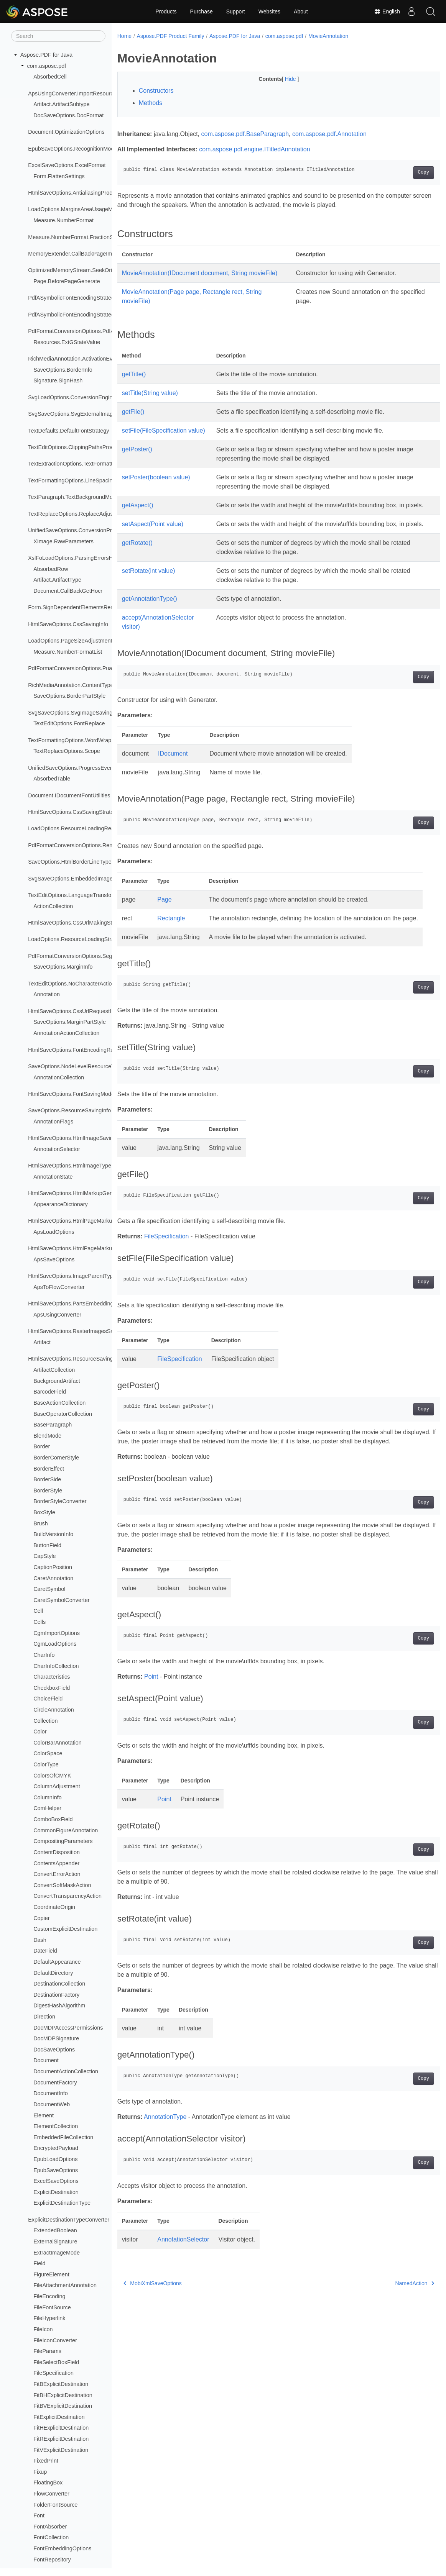 Image resolution: width=446 pixels, height=2576 pixels. Describe the element at coordinates (52, 1567) in the screenshot. I see `CaptionPosition` at that location.